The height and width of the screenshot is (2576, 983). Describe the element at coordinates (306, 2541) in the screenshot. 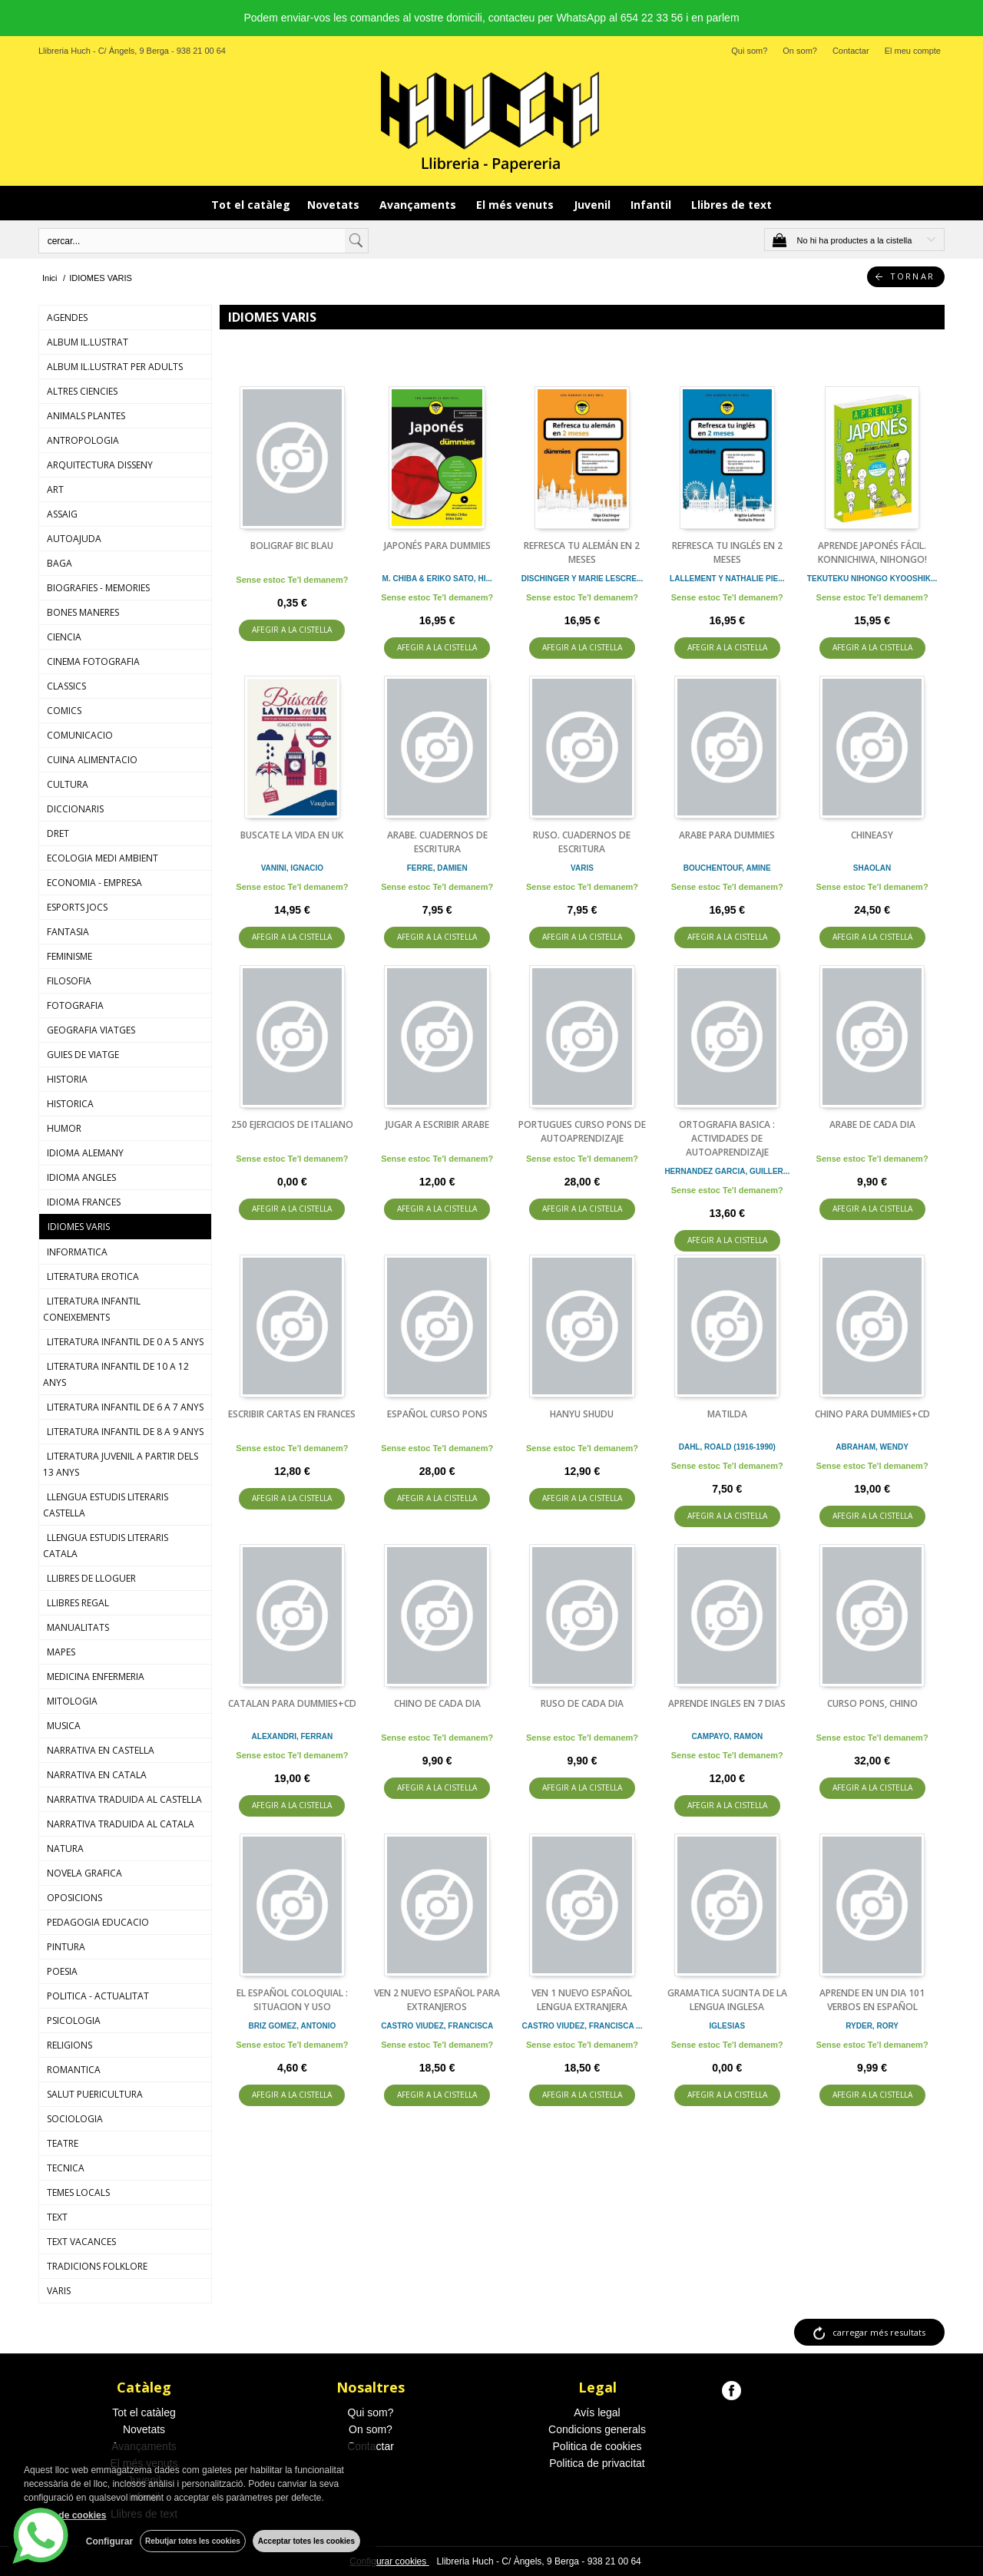

I see `Acceptar totes les cookies` at that location.